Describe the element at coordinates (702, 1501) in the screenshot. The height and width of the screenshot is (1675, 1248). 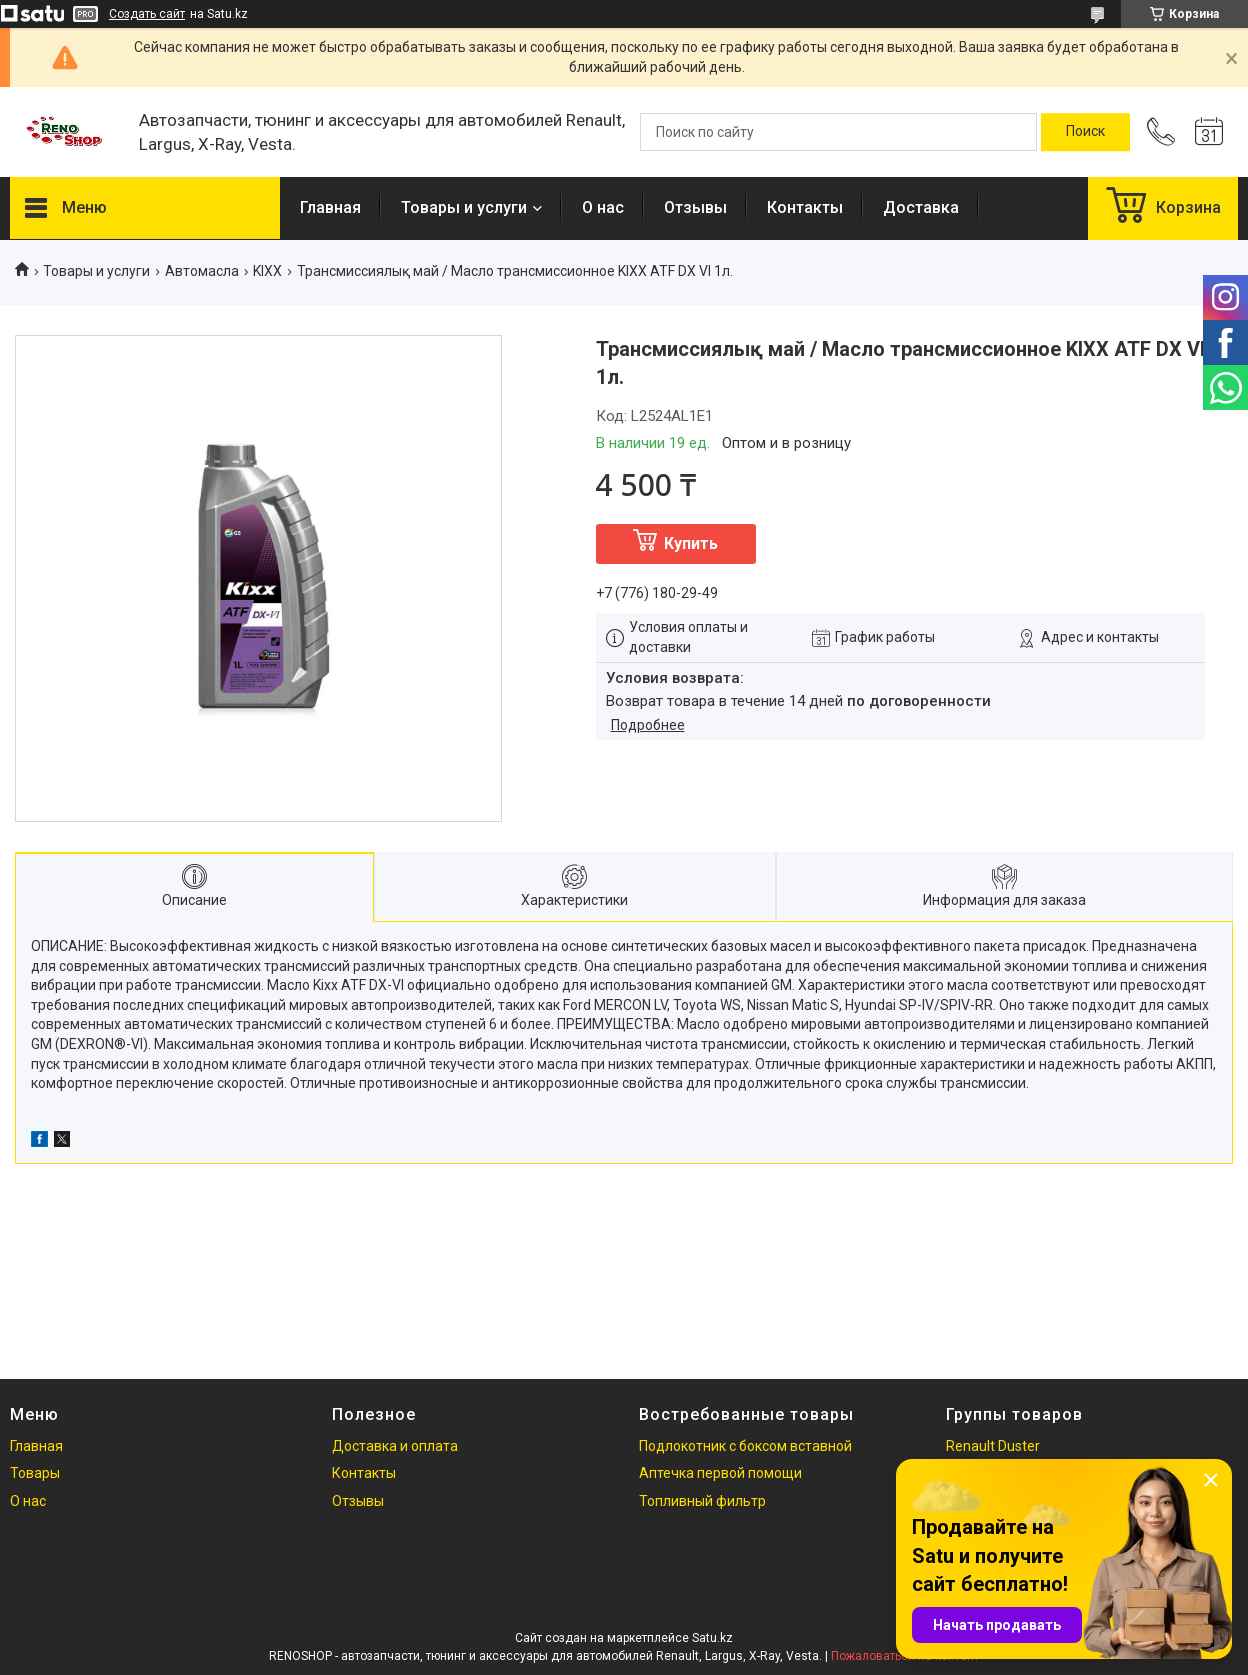
I see `Топливный фильтр` at that location.